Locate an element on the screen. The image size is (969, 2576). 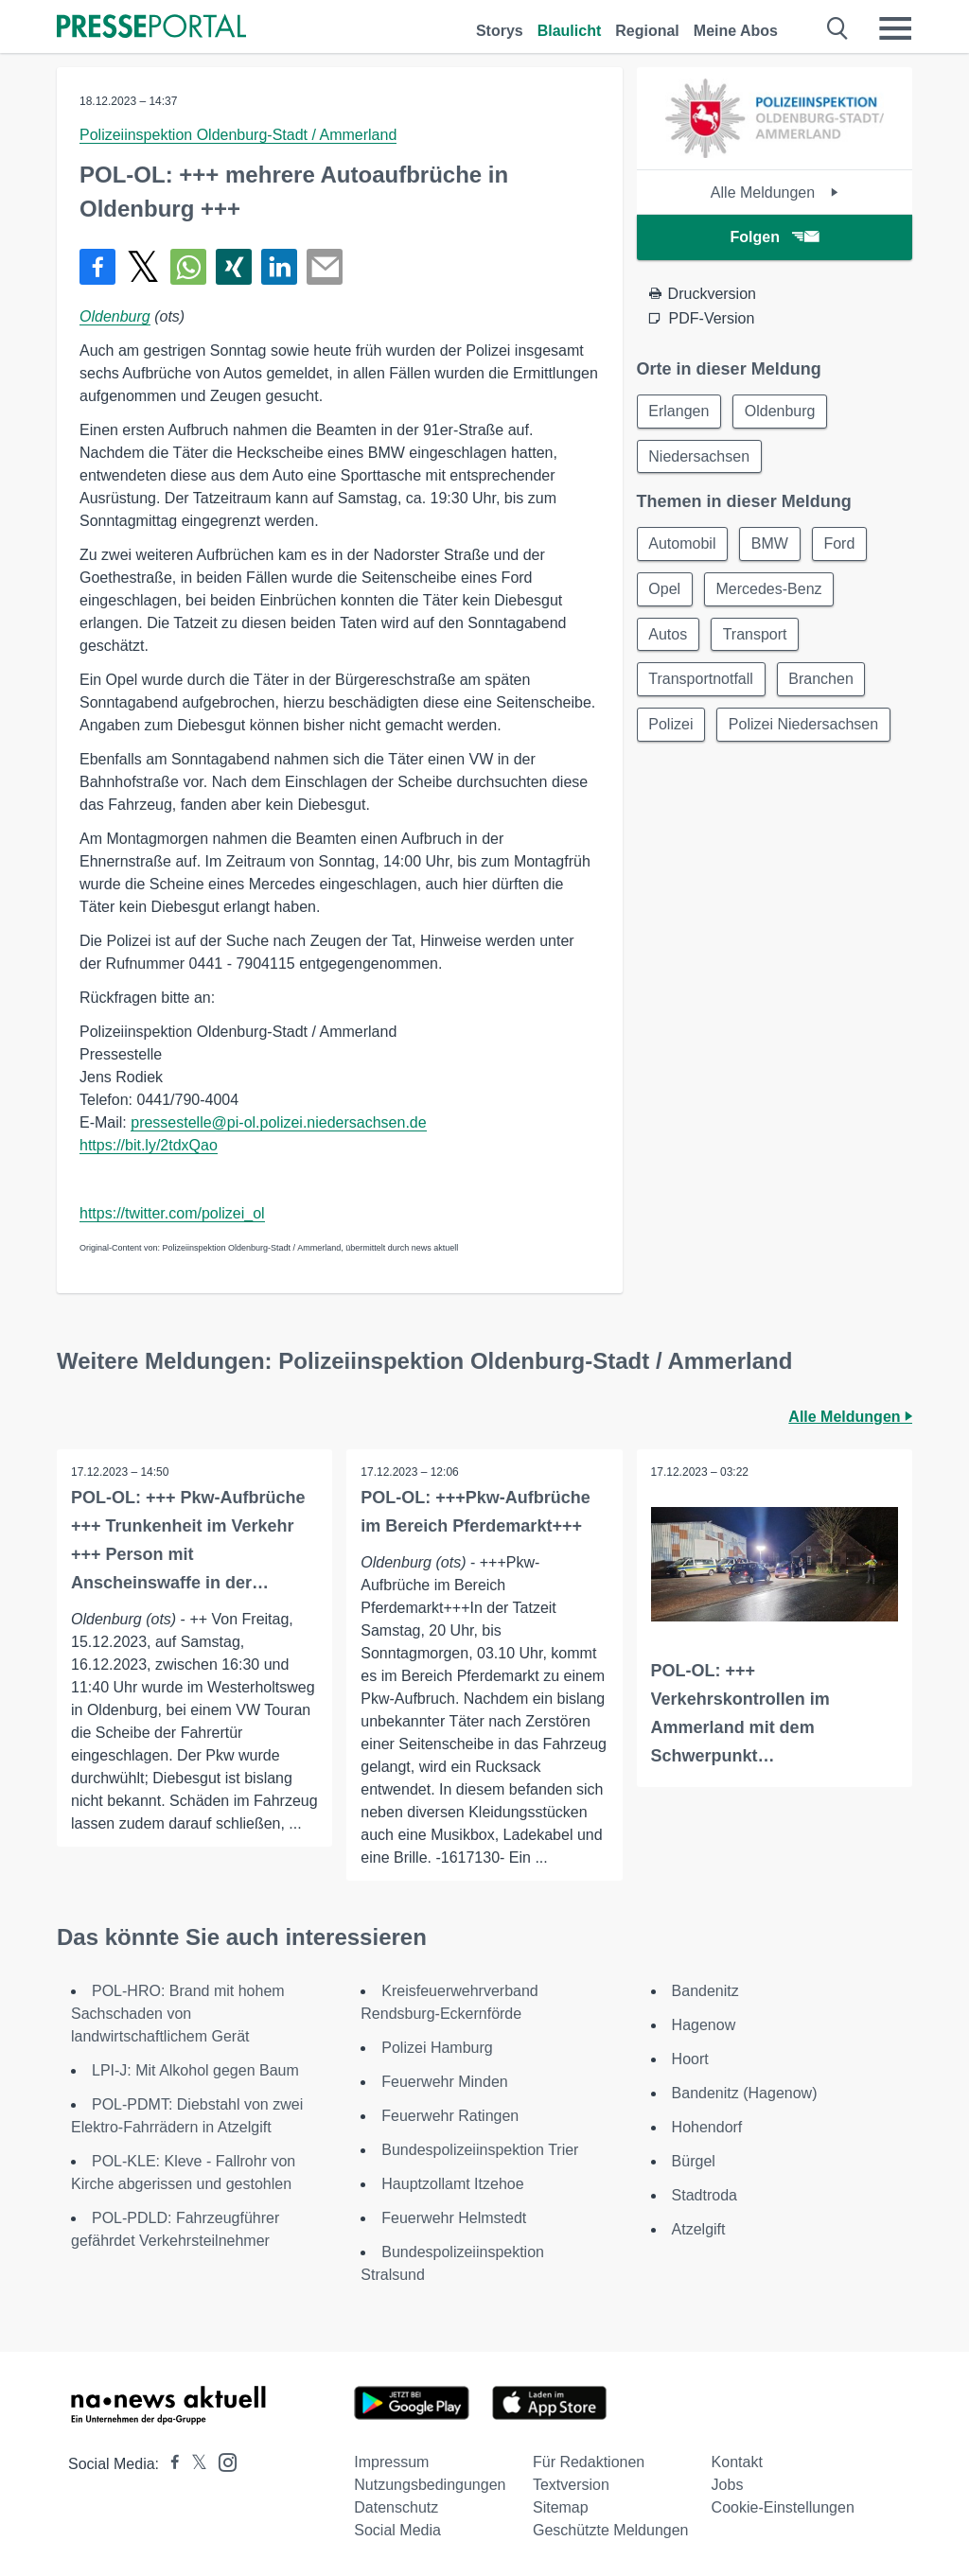
Regional is located at coordinates (647, 31).